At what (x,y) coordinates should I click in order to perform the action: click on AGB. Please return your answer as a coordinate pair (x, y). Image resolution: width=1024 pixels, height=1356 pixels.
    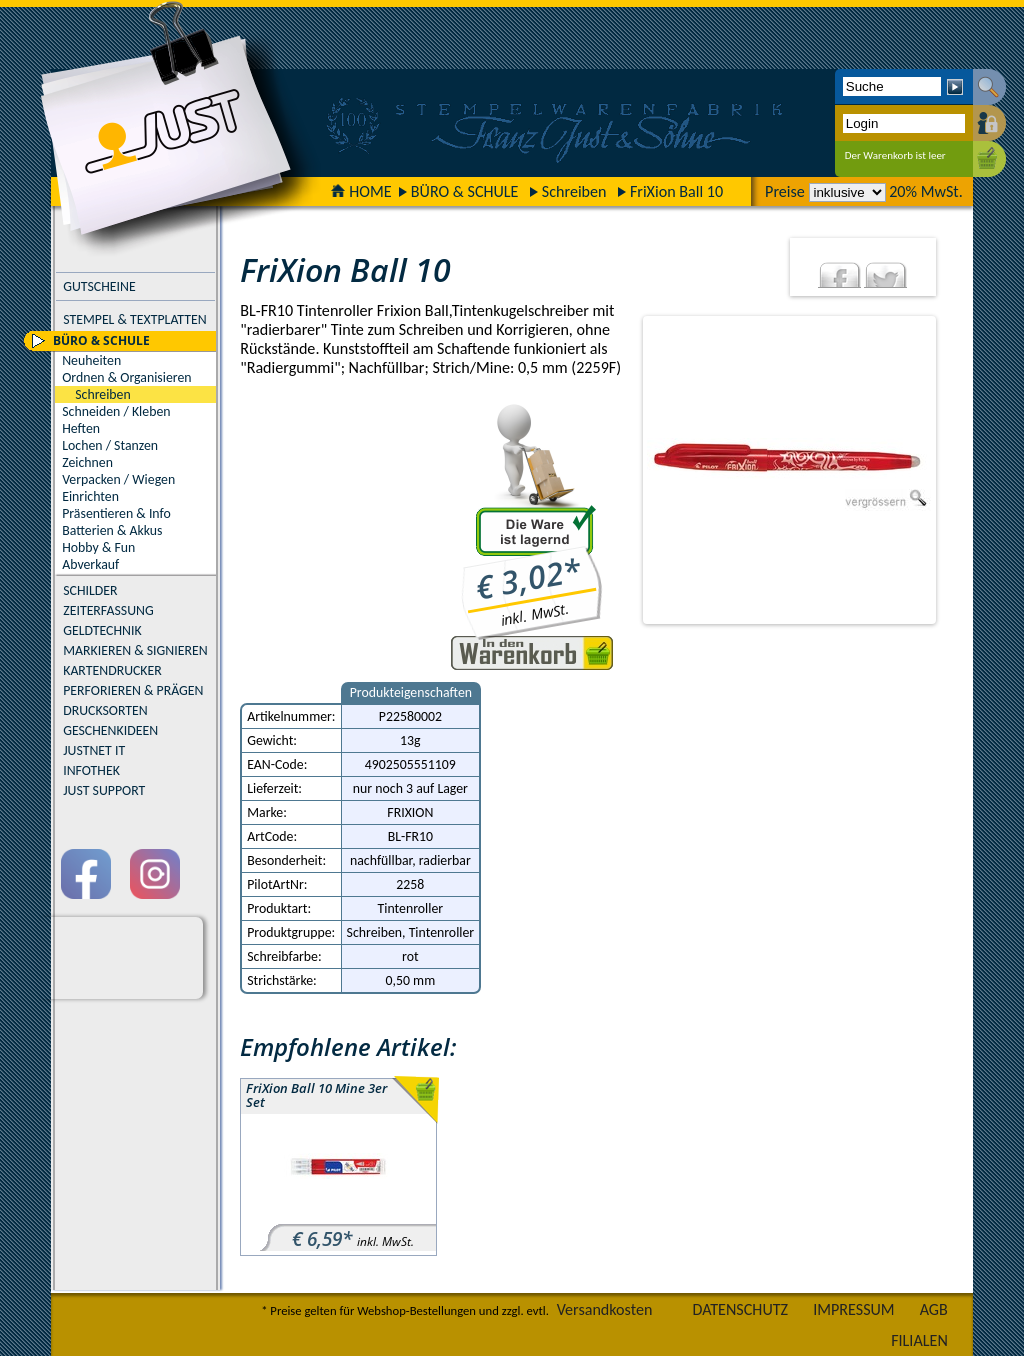
    Looking at the image, I should click on (934, 1309).